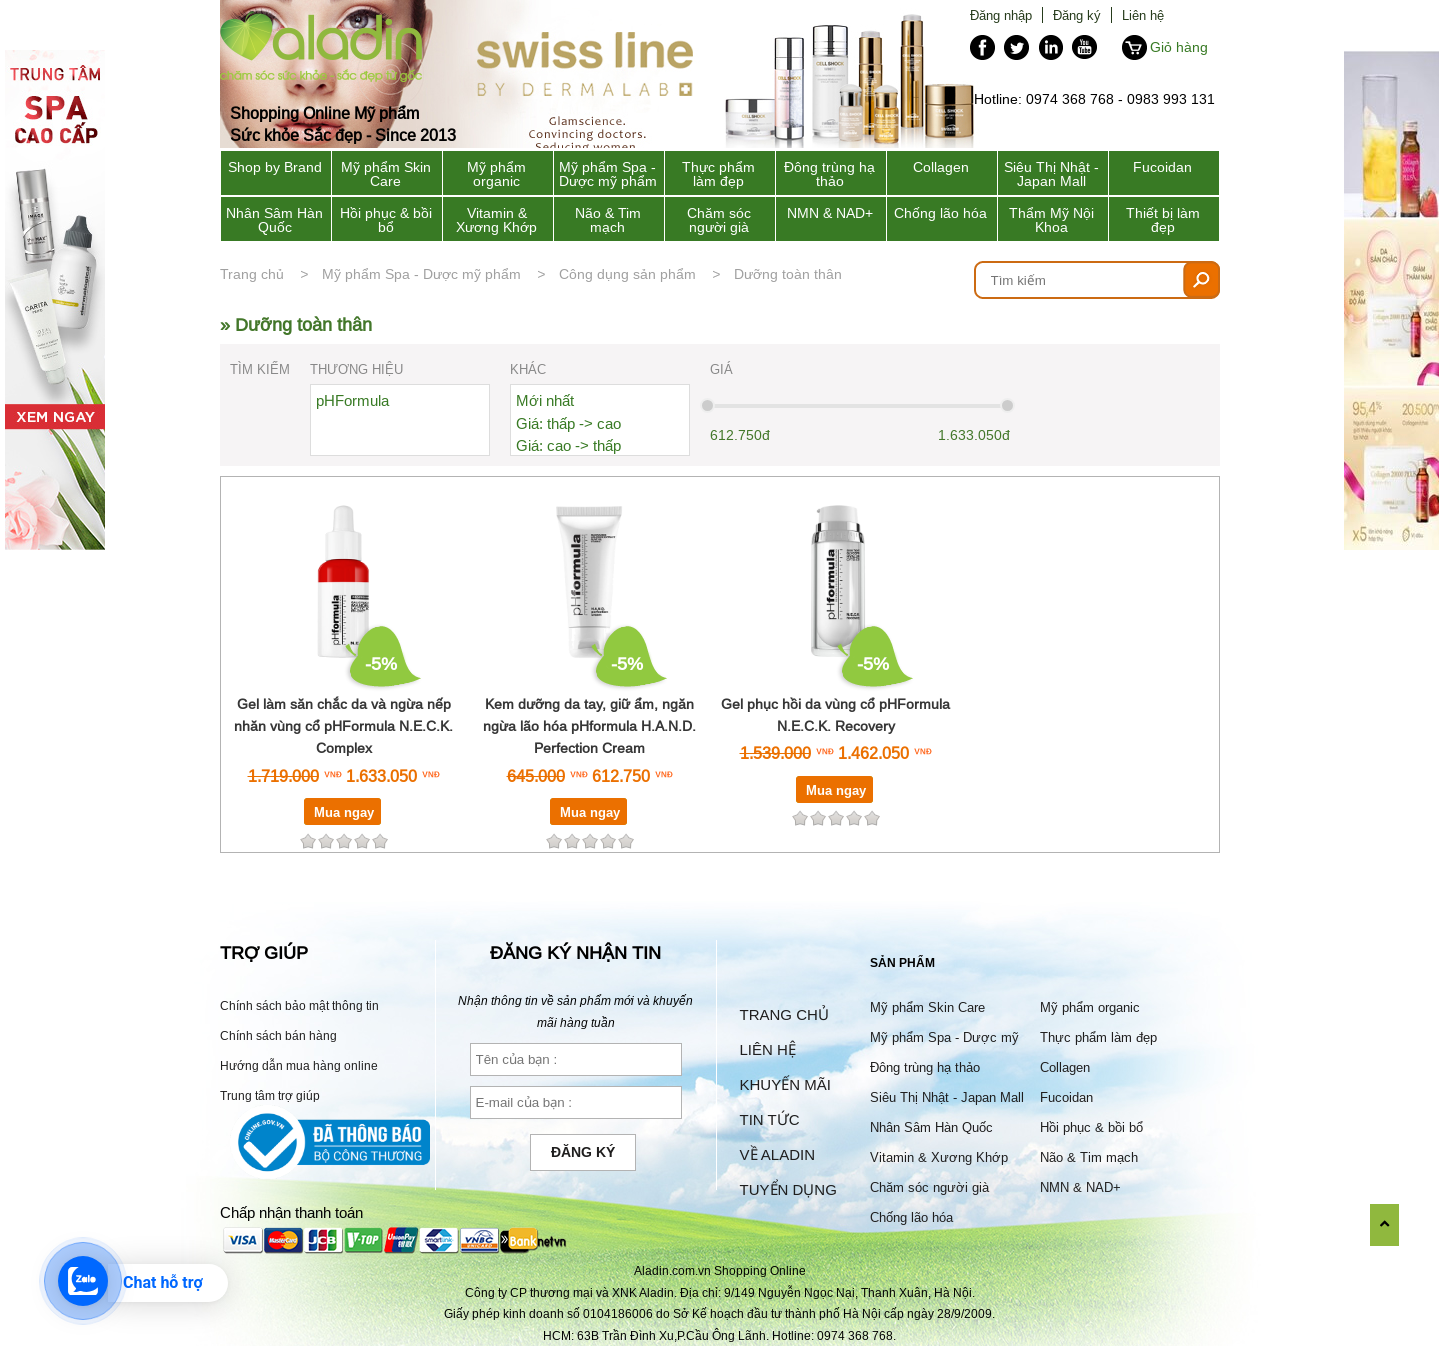 Image resolution: width=1439 pixels, height=1346 pixels. I want to click on Chăm sóc người già, so click(719, 220).